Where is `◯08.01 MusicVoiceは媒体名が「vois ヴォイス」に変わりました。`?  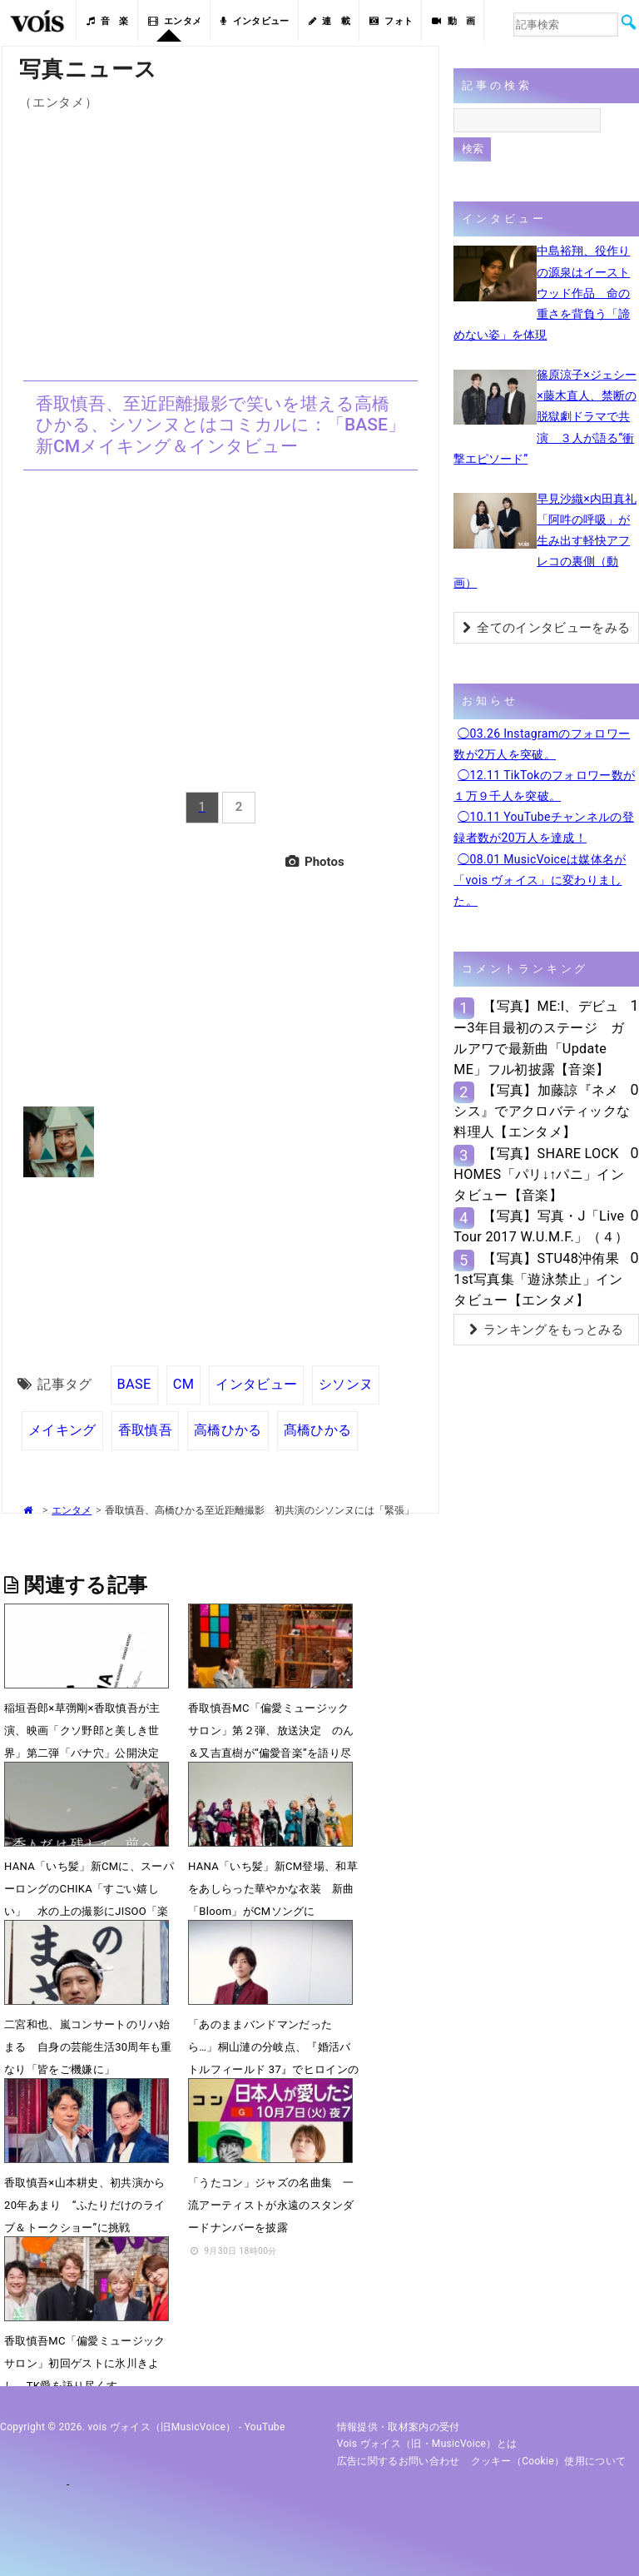 ◯08.01 MusicVoiceは媒体名が「vois ヴォイス」に変わりました。 is located at coordinates (539, 880).